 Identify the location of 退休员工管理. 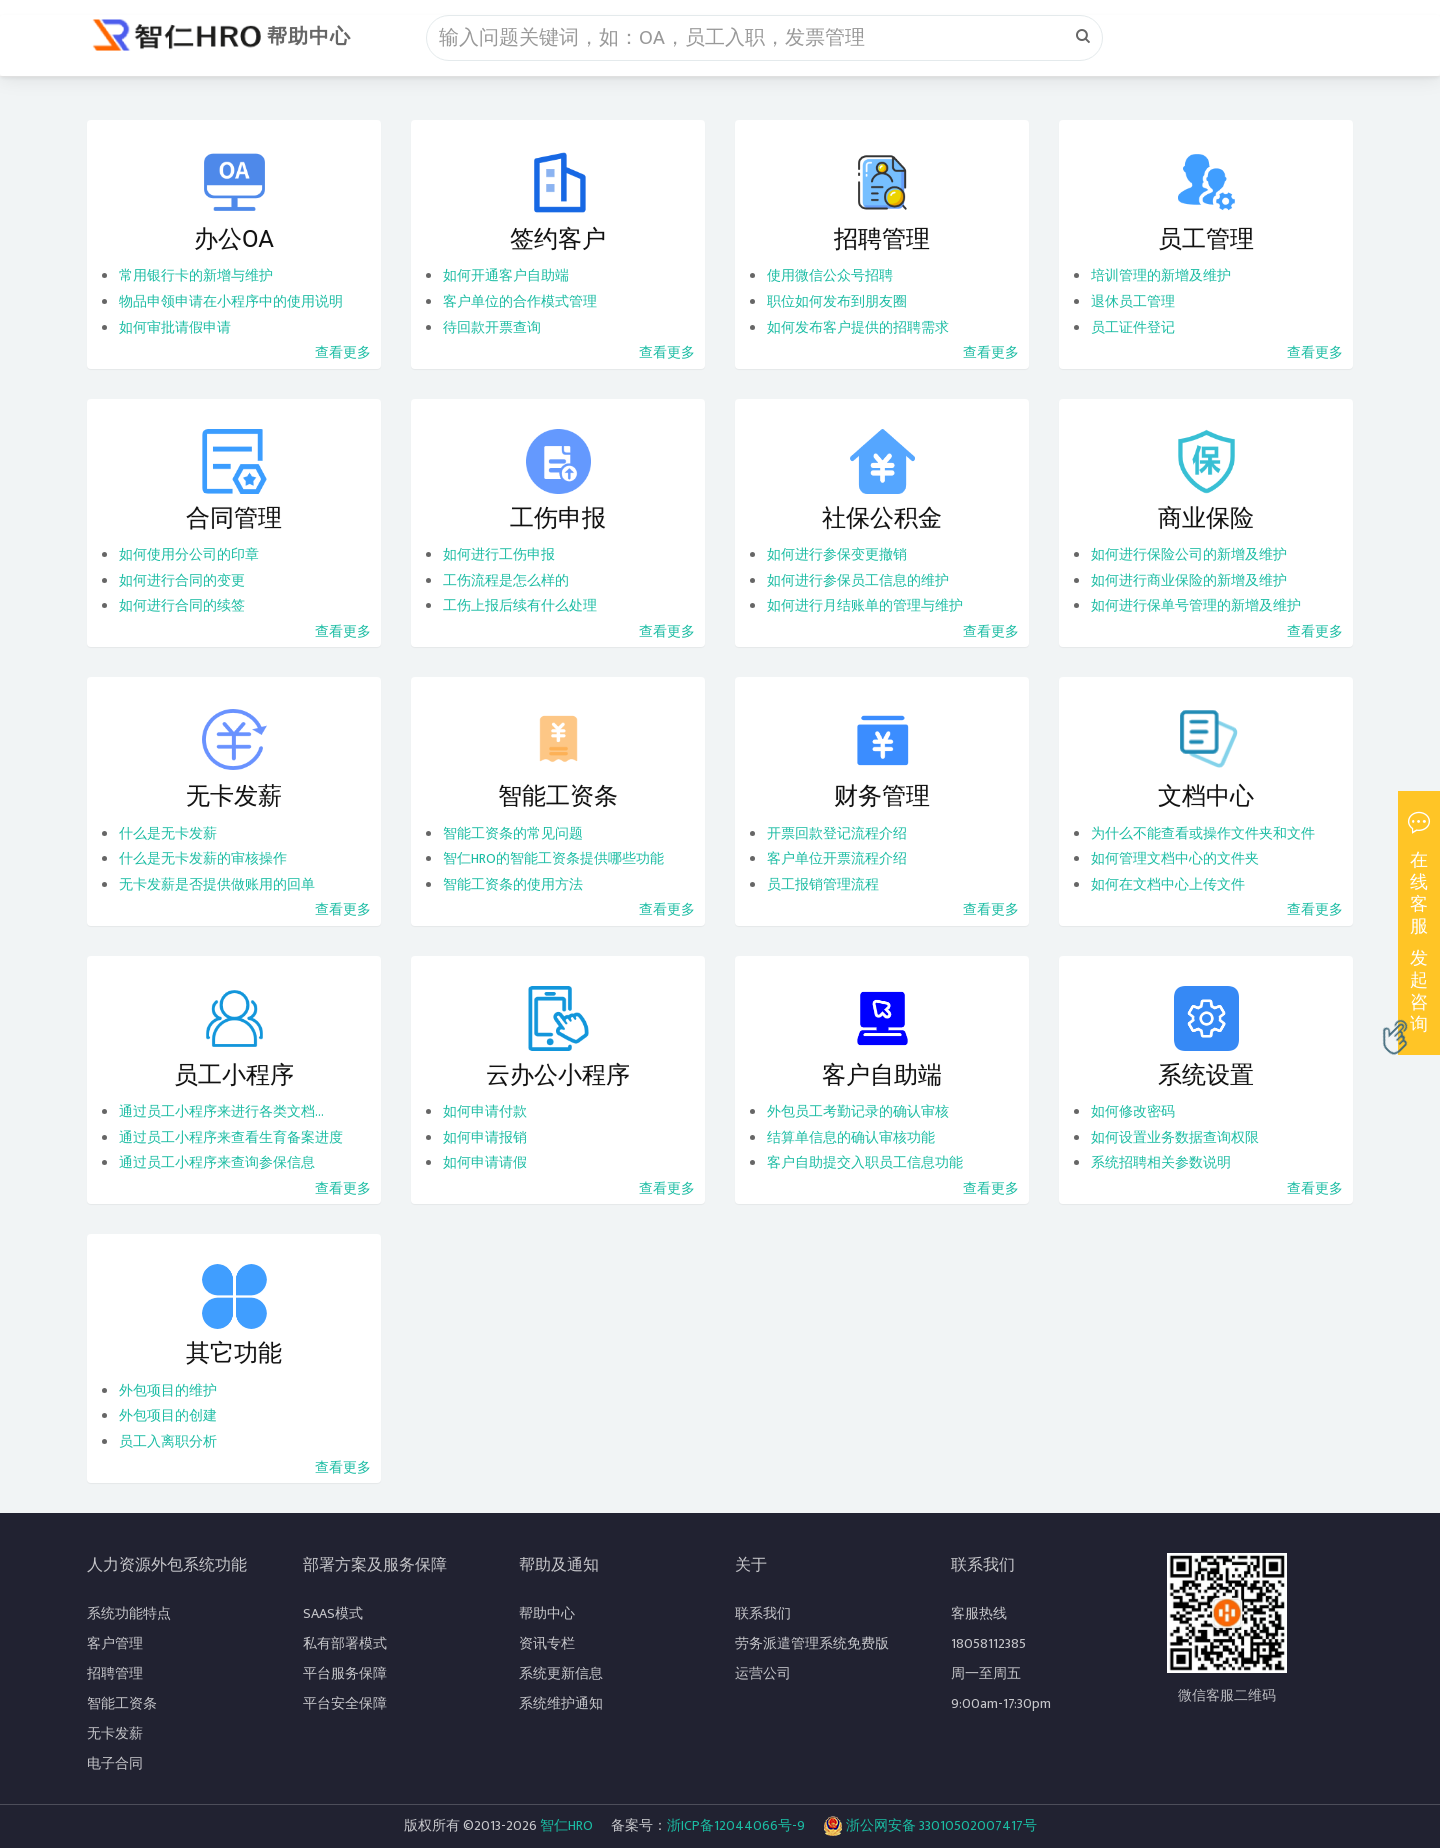
(1133, 301).